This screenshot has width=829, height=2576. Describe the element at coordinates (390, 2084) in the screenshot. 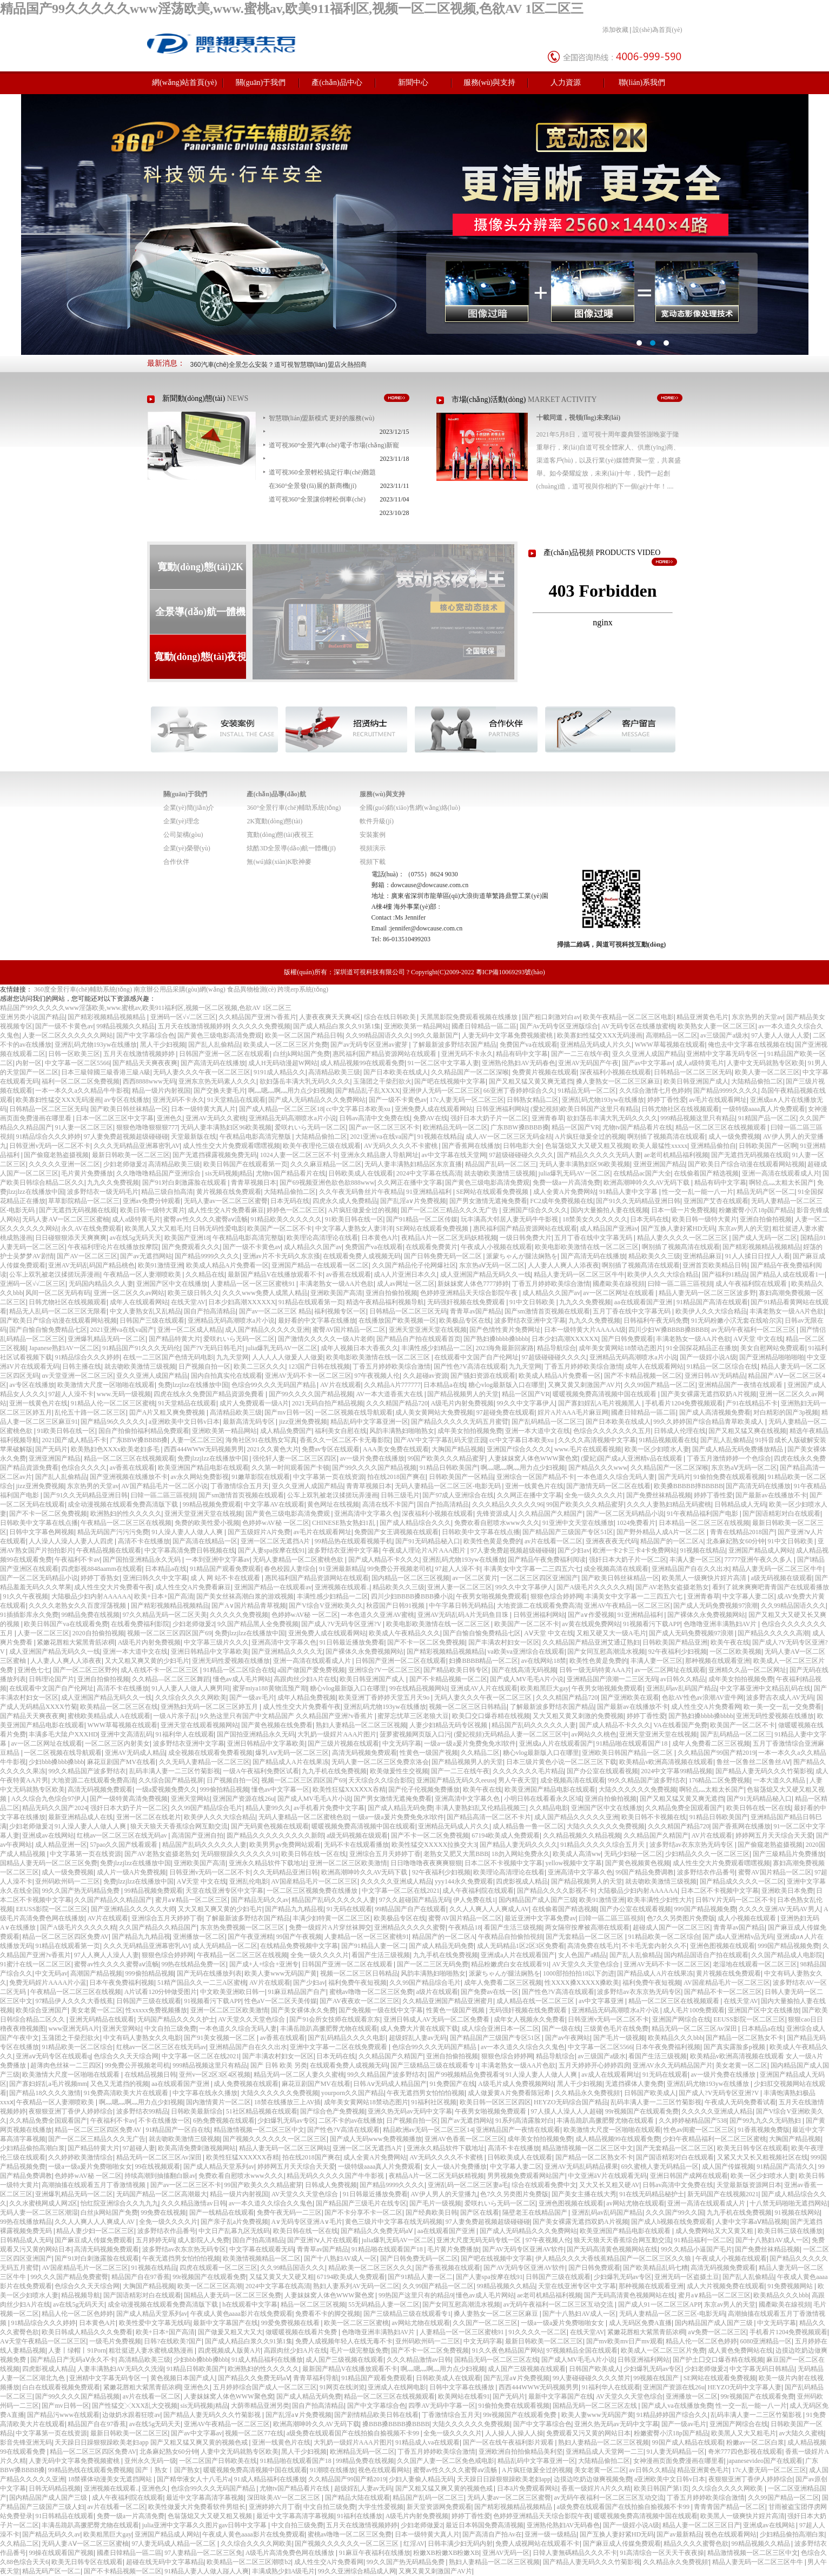

I see `日韩Aⅴ无码成人精品国产` at that location.